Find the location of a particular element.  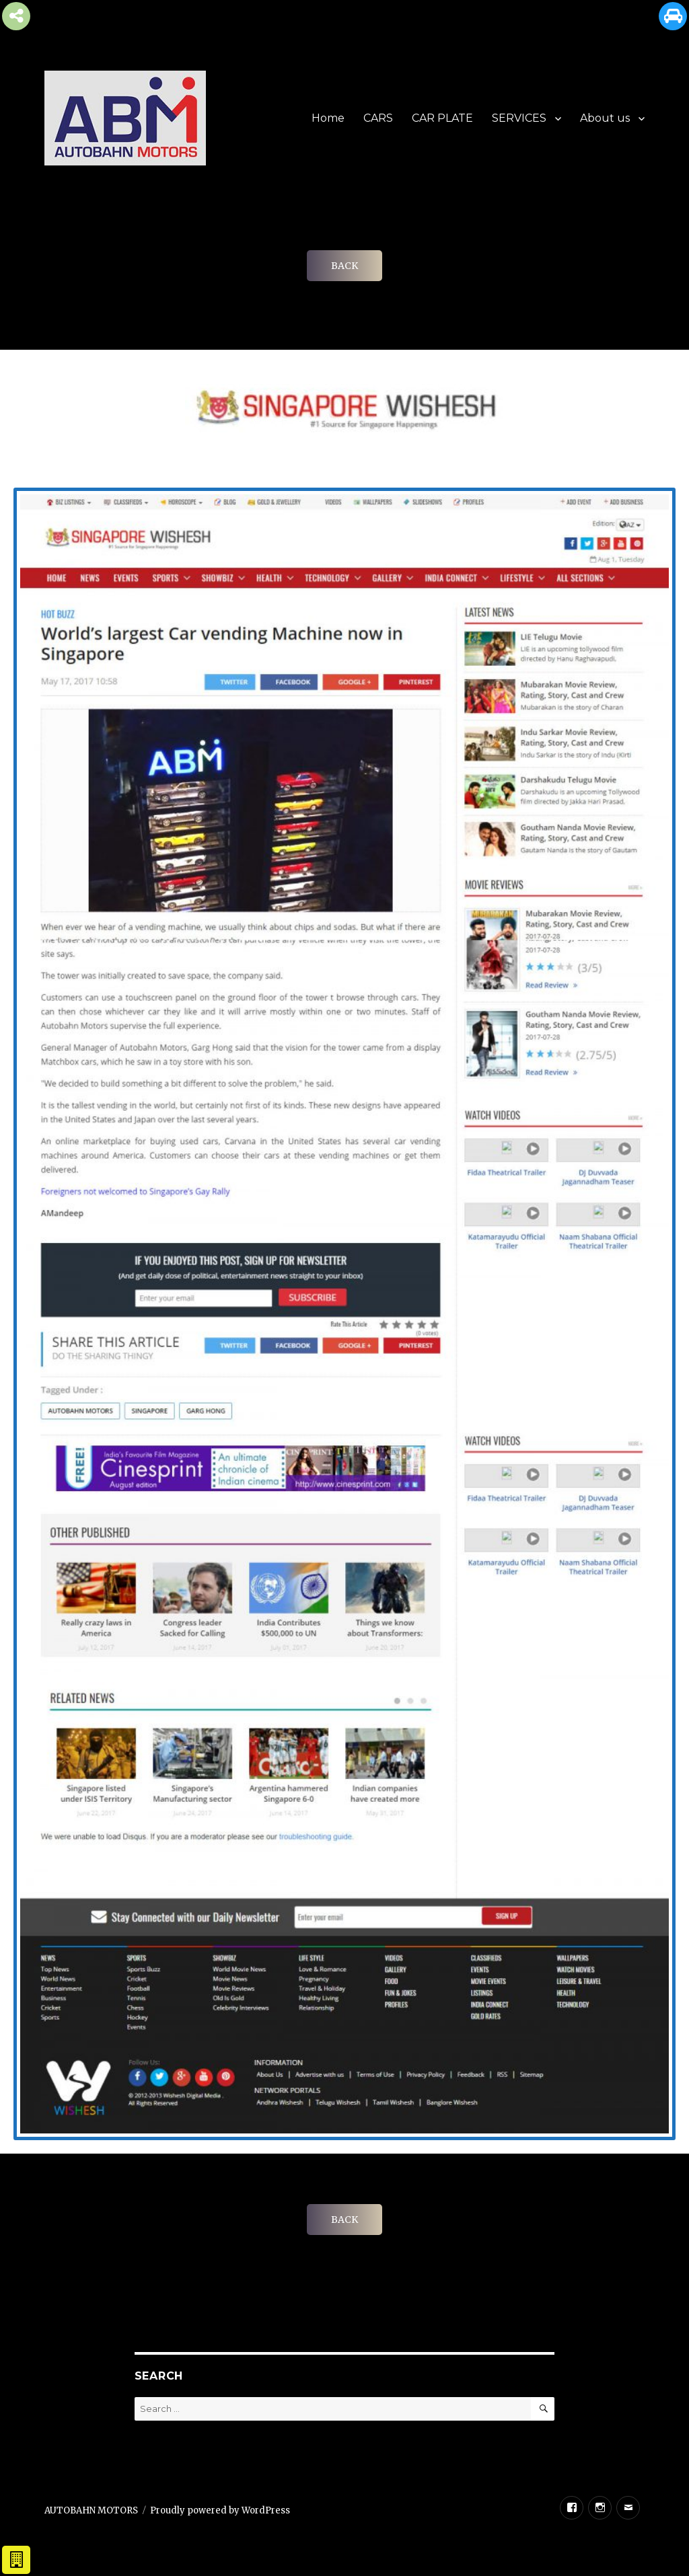

CAR PLATE is located at coordinates (442, 118).